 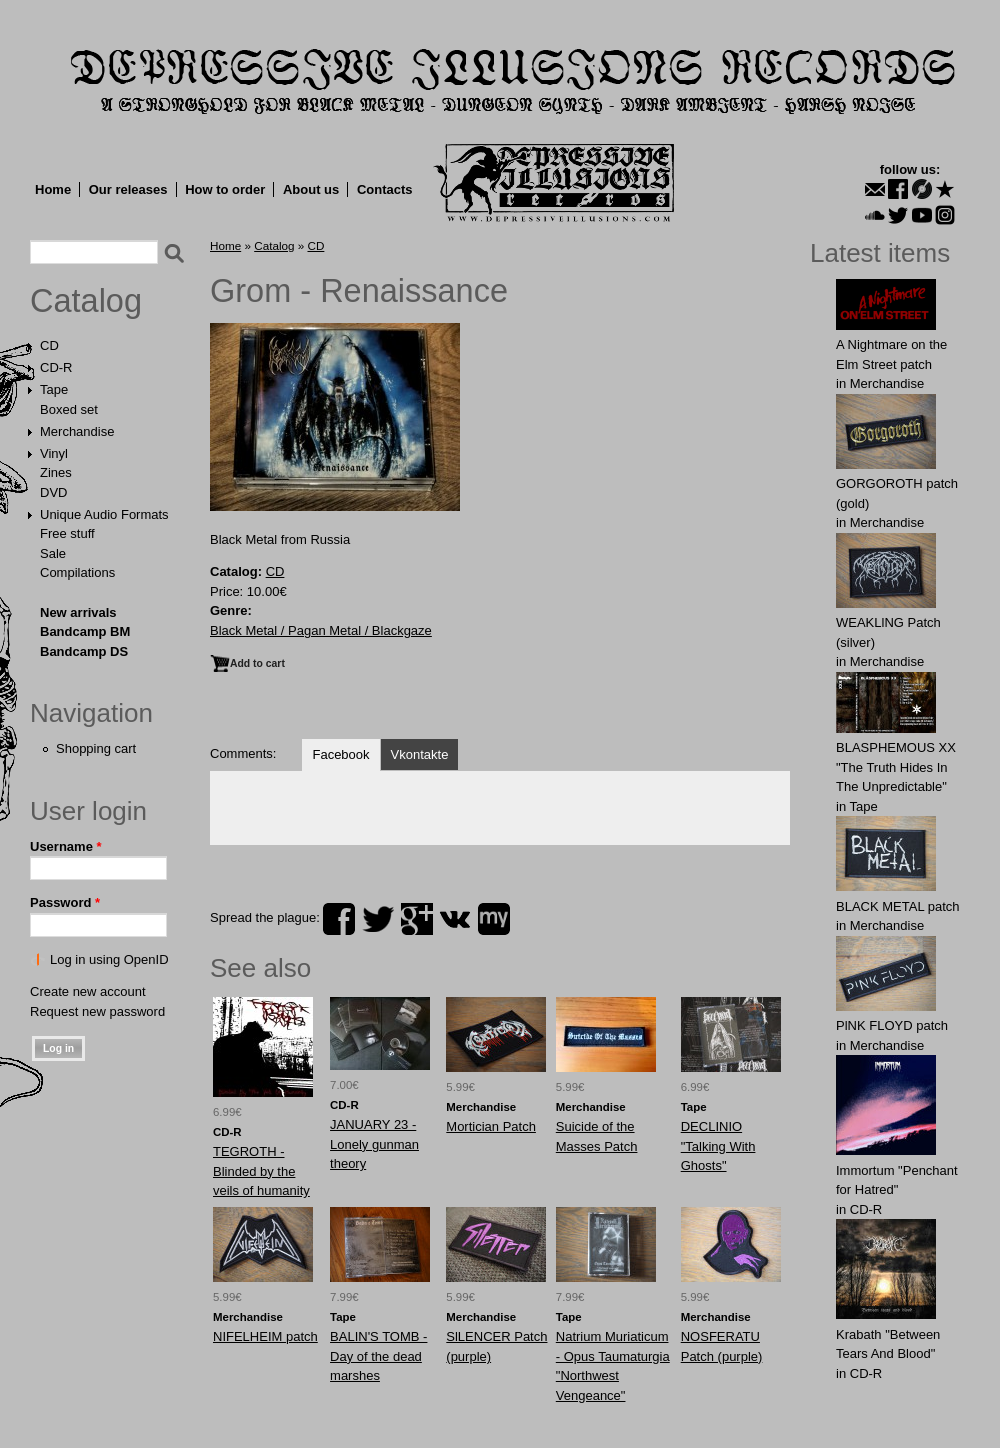 I want to click on Log in using OpenID, so click(x=109, y=959).